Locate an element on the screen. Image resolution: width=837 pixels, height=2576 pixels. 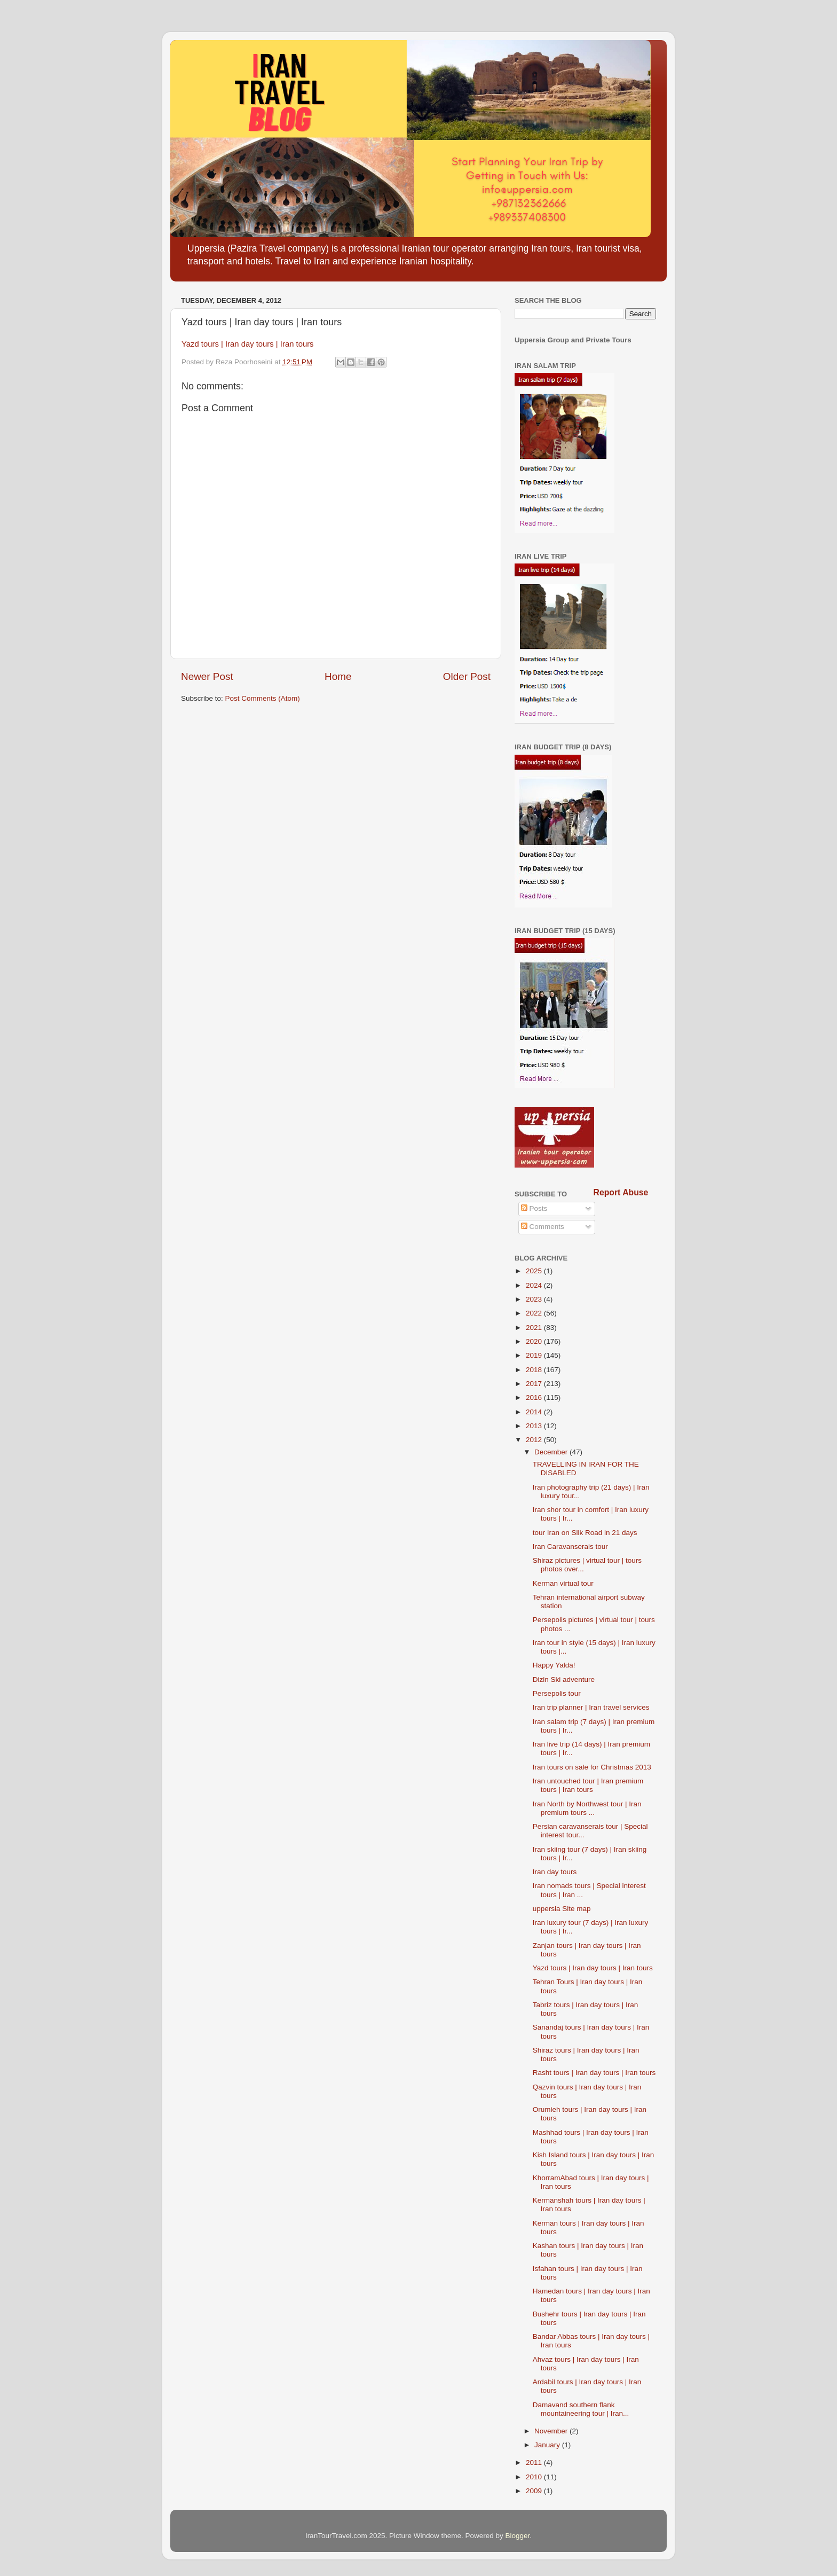
2012 is located at coordinates (535, 1440).